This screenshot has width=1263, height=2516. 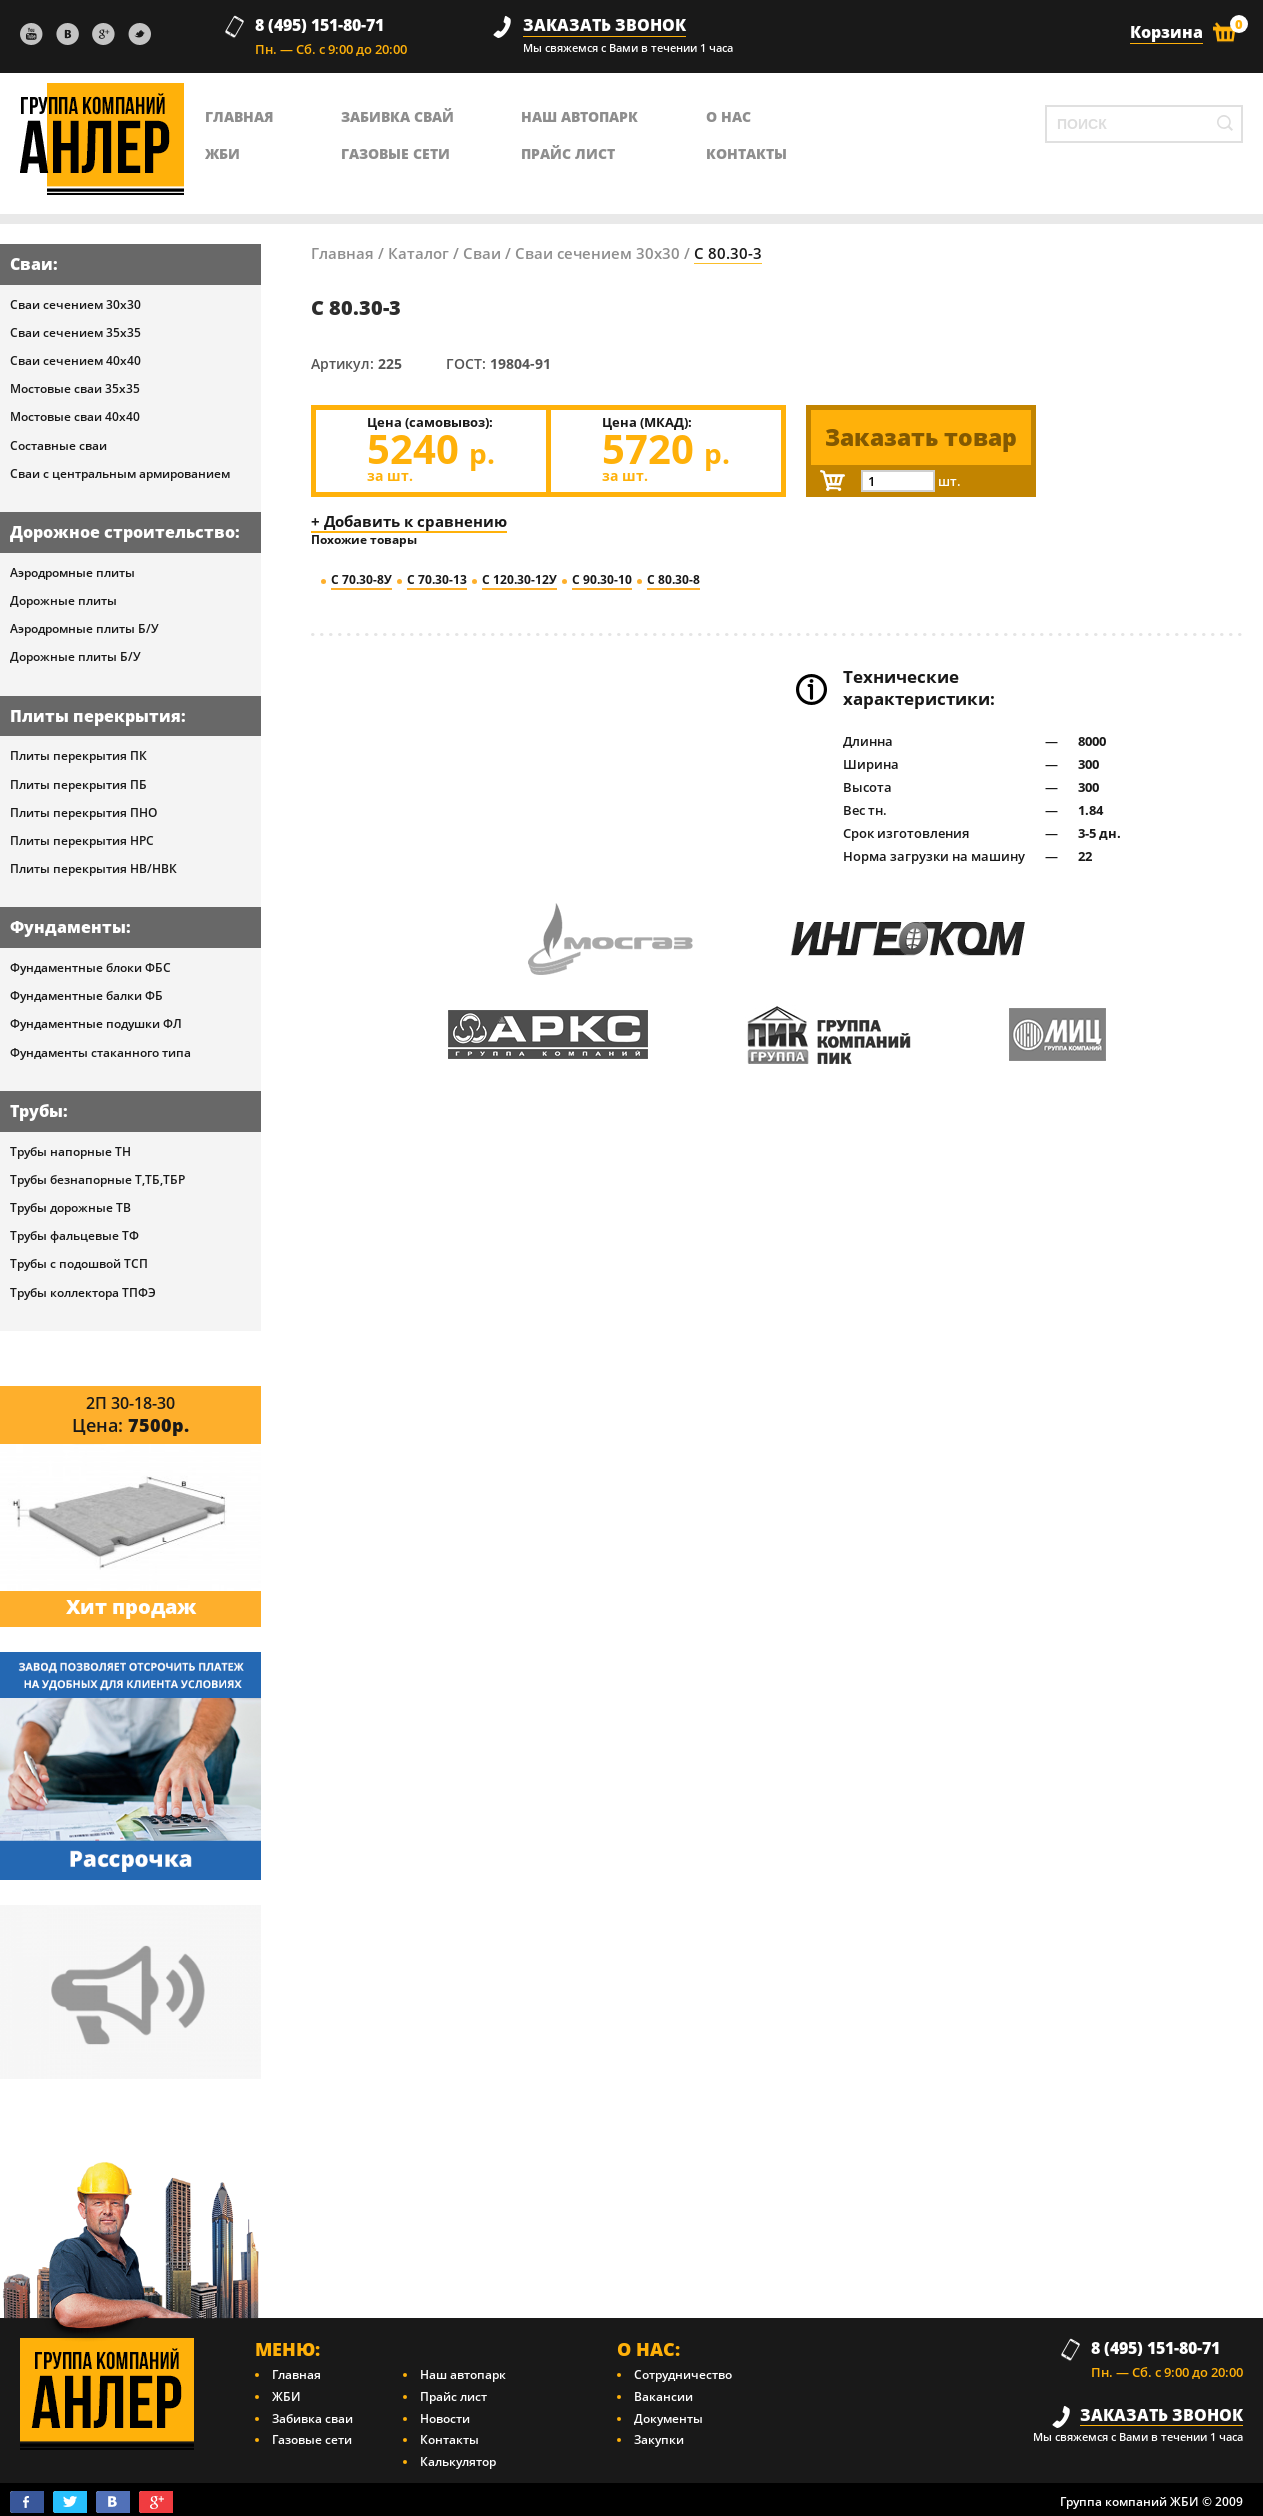 What do you see at coordinates (239, 117) in the screenshot?
I see `главная` at bounding box center [239, 117].